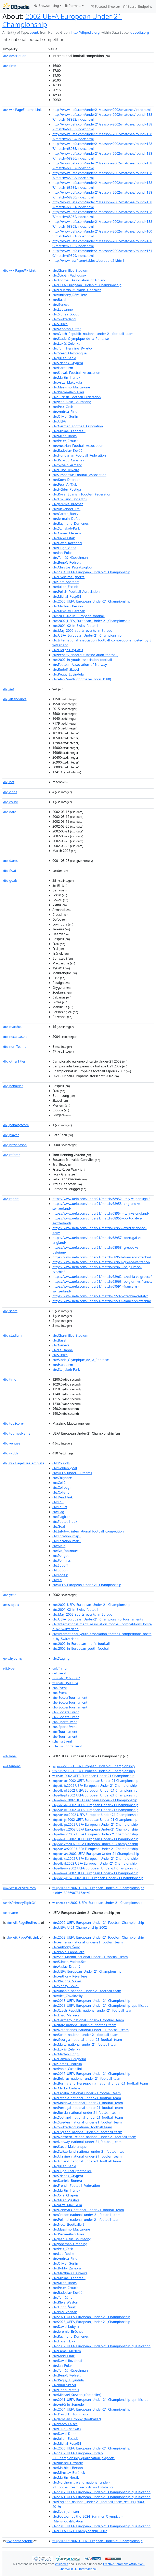 The width and height of the screenshot is (156, 2576). What do you see at coordinates (66, 1947) in the screenshot?
I see `:Anthony_Šerić` at bounding box center [66, 1947].